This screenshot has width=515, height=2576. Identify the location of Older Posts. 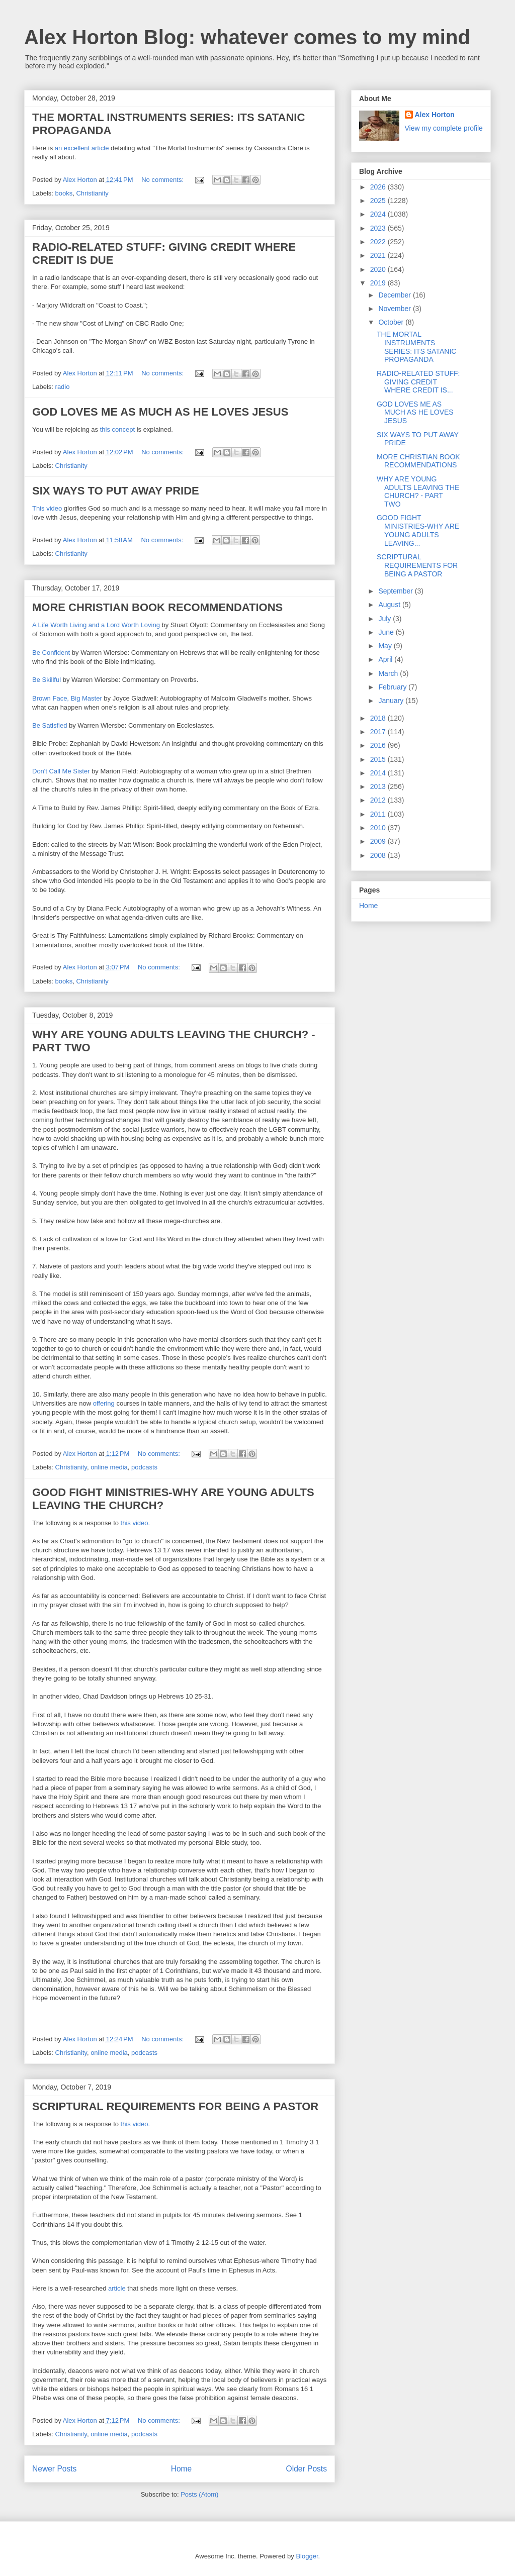
(306, 2468).